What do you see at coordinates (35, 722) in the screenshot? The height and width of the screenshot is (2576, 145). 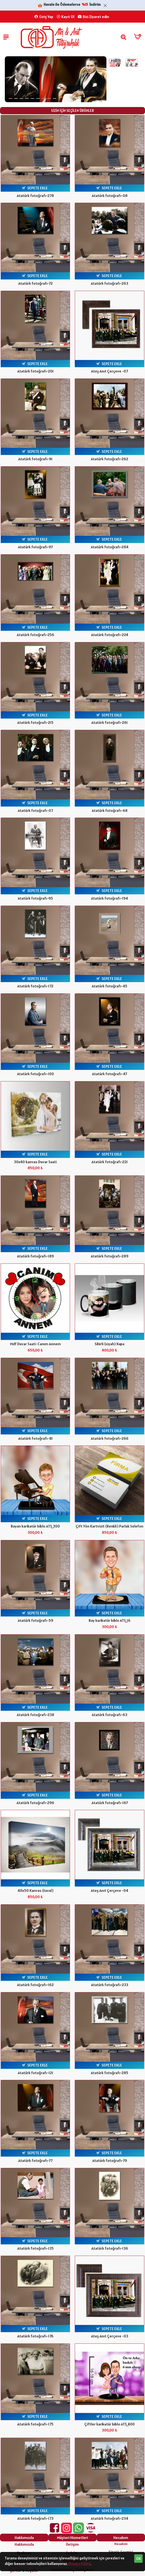 I see `Atatürk fotoğrafı-215` at bounding box center [35, 722].